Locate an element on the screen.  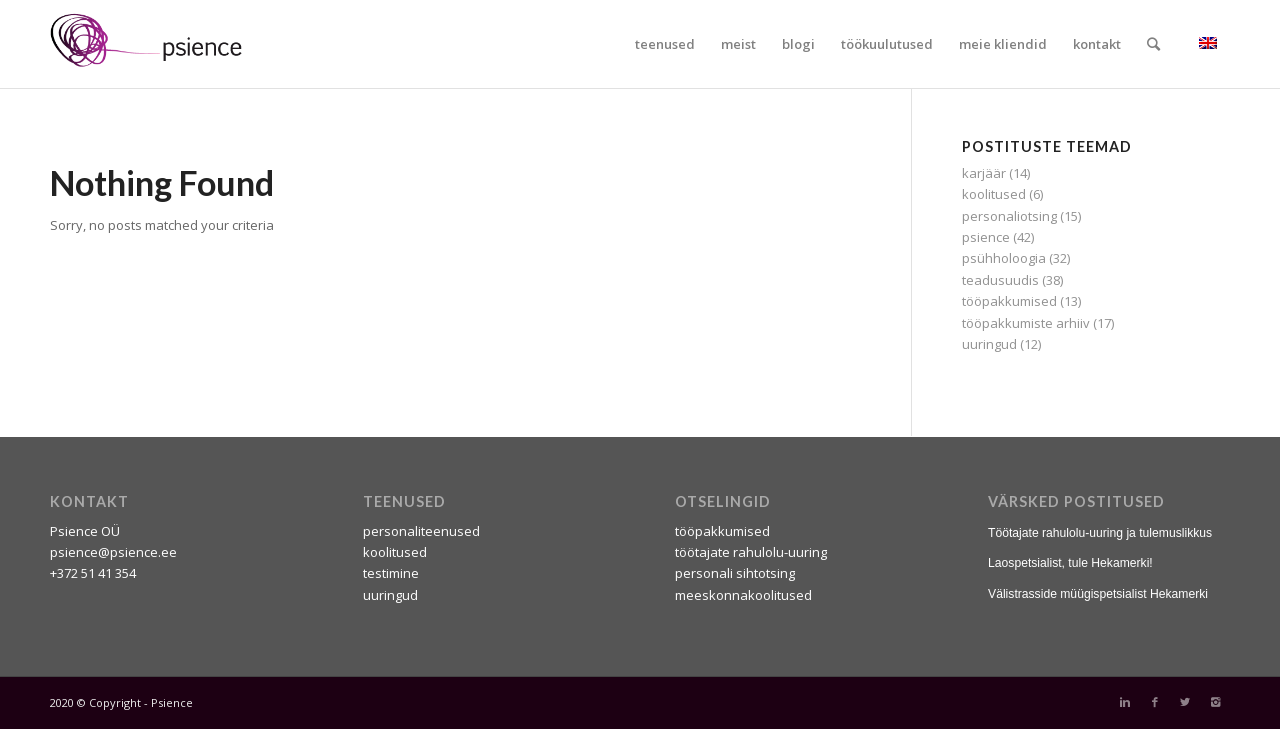
personaliteenused is located at coordinates (421, 531).